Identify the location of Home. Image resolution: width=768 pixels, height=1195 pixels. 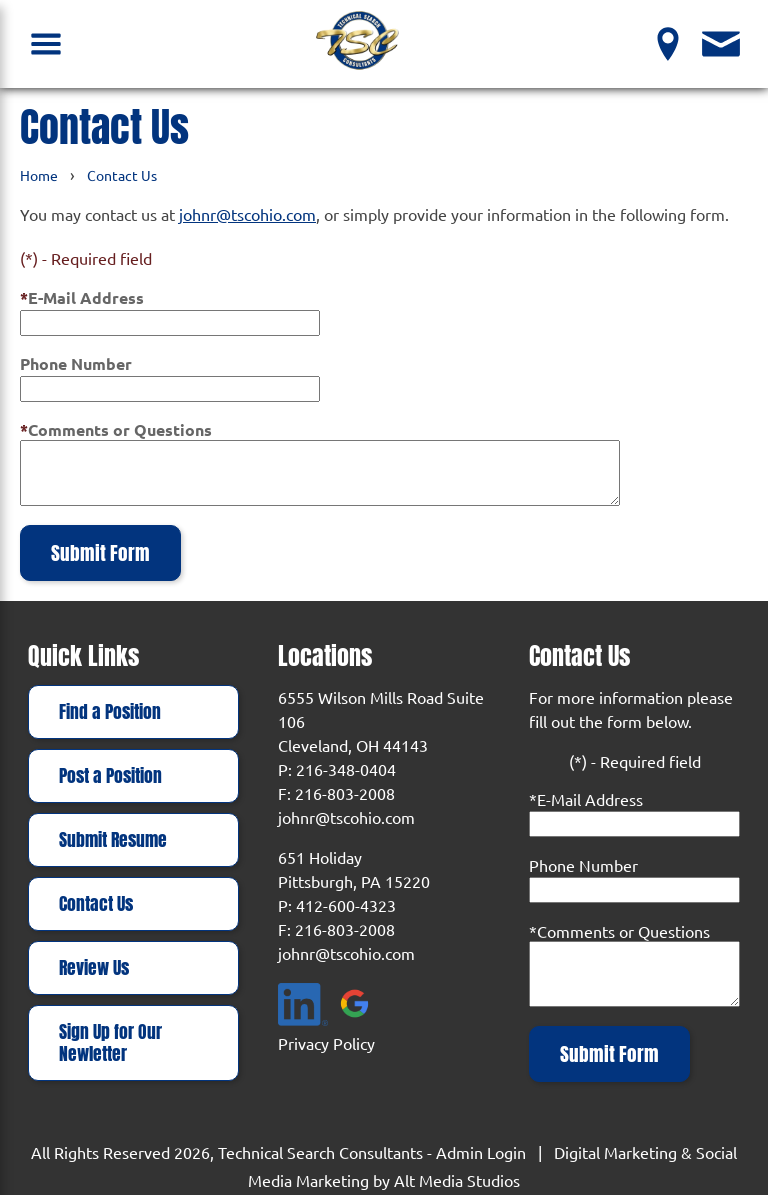
(39, 175).